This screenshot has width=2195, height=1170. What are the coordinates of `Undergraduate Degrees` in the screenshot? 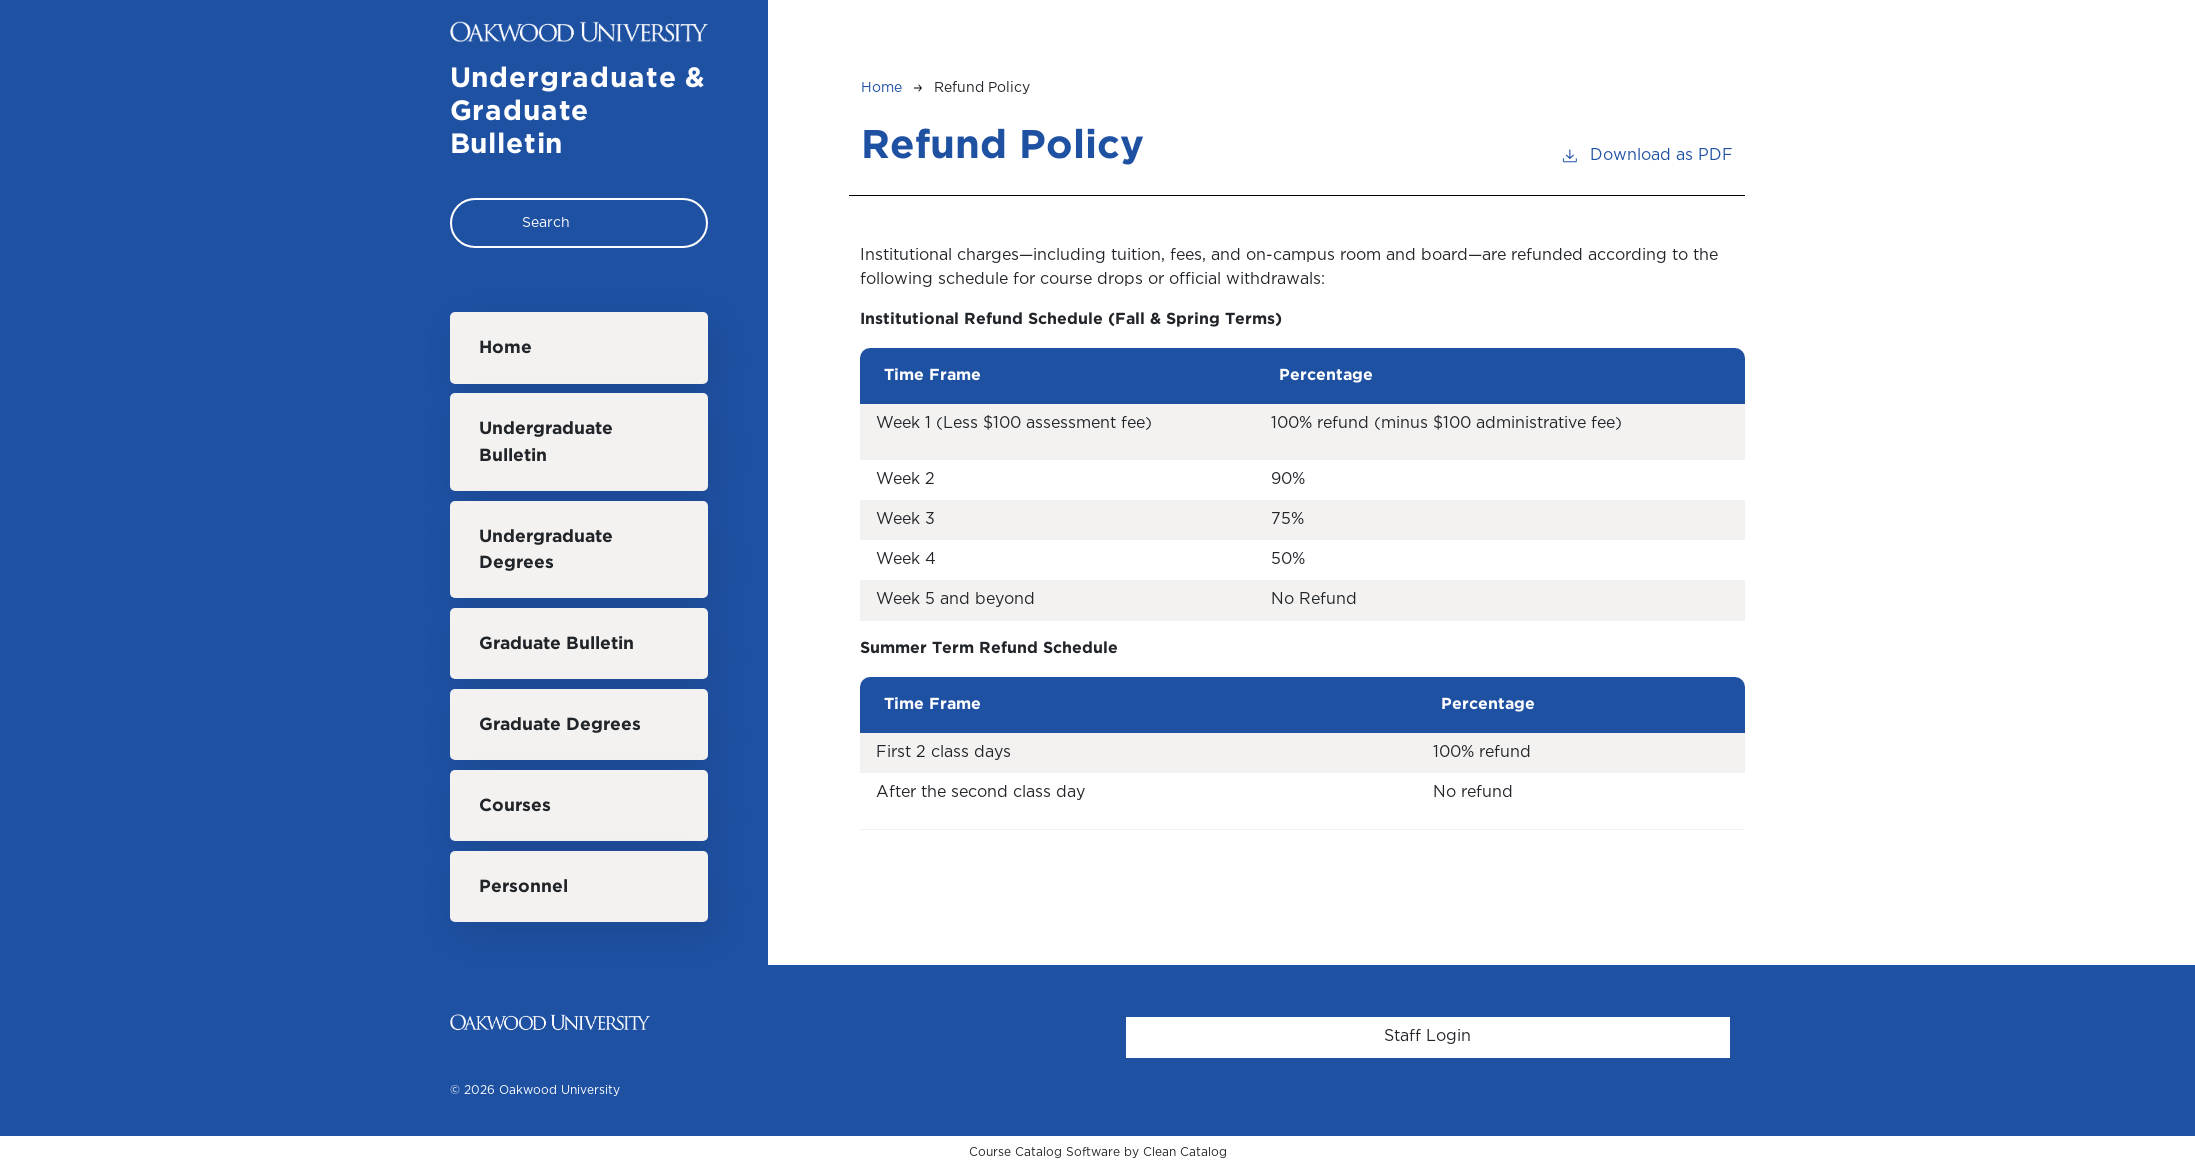 It's located at (546, 550).